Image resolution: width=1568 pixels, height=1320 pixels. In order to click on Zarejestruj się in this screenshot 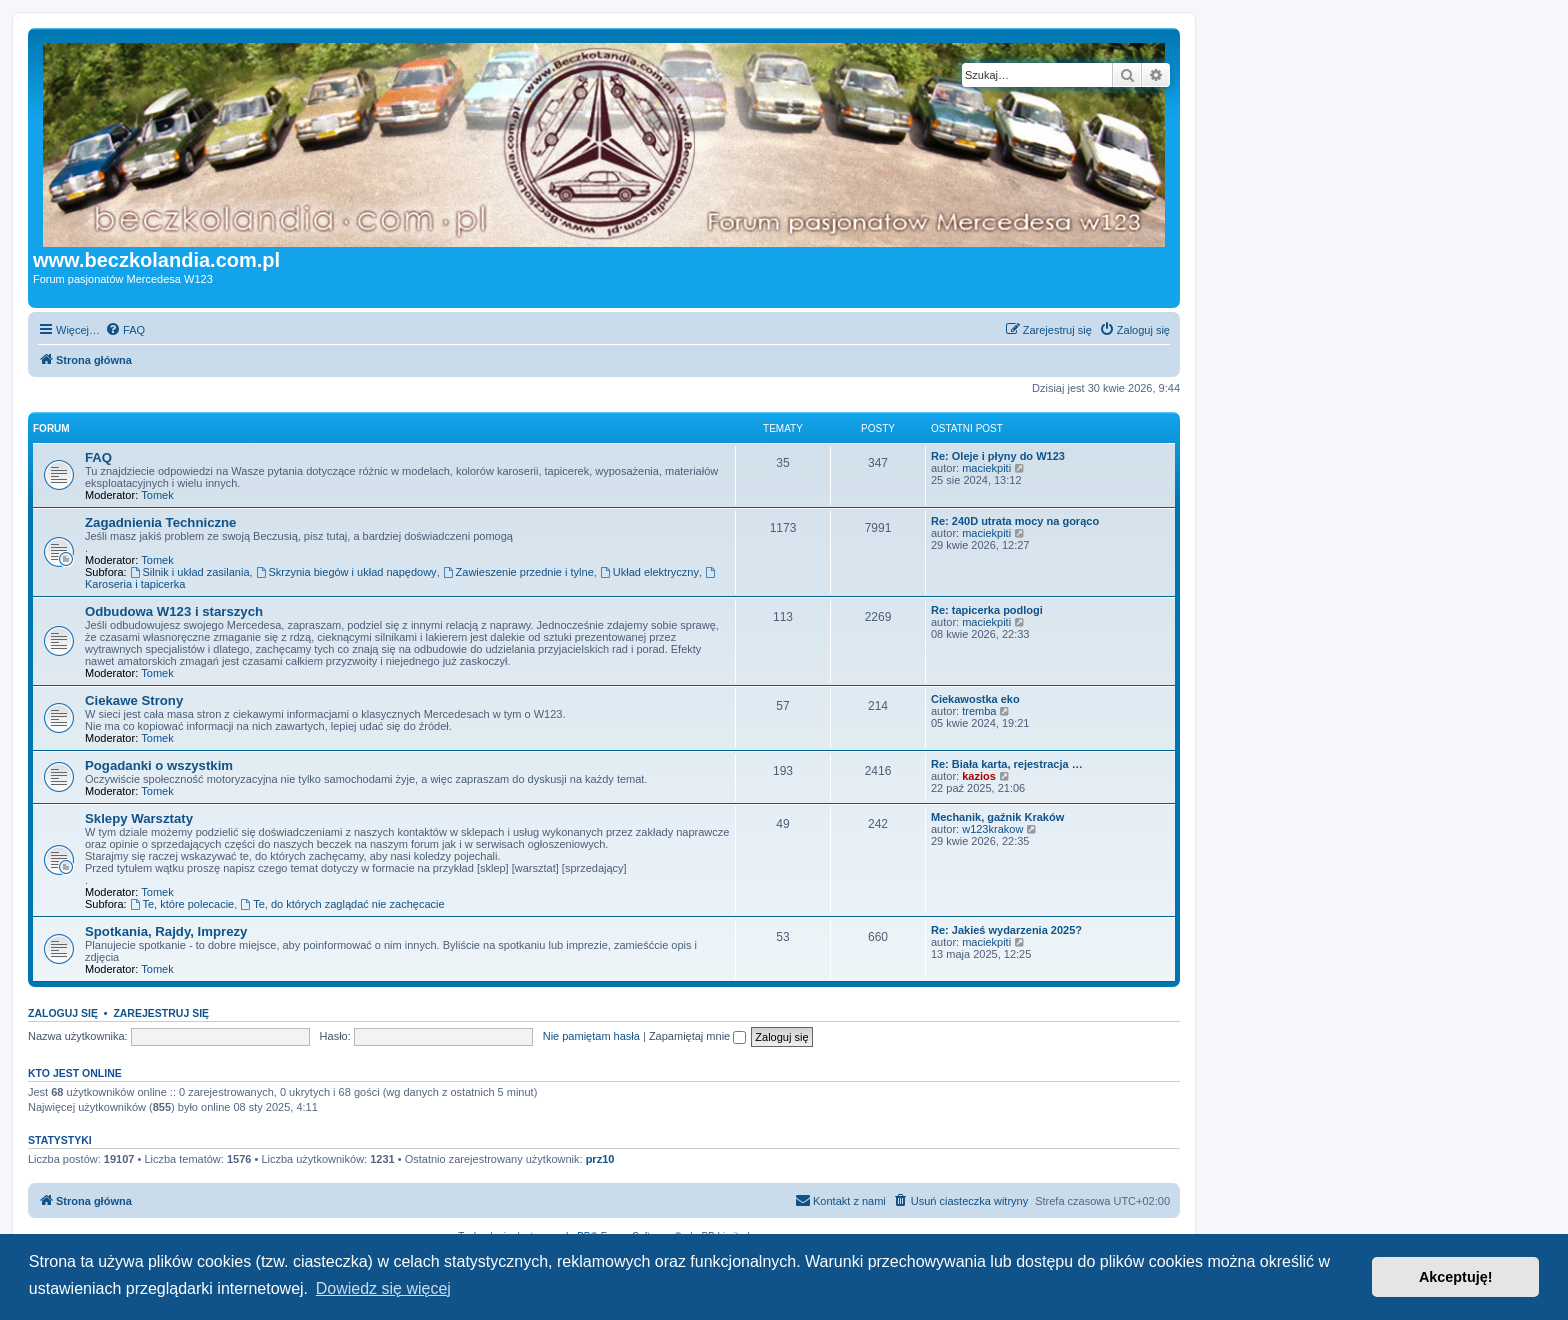, I will do `click(161, 1013)`.